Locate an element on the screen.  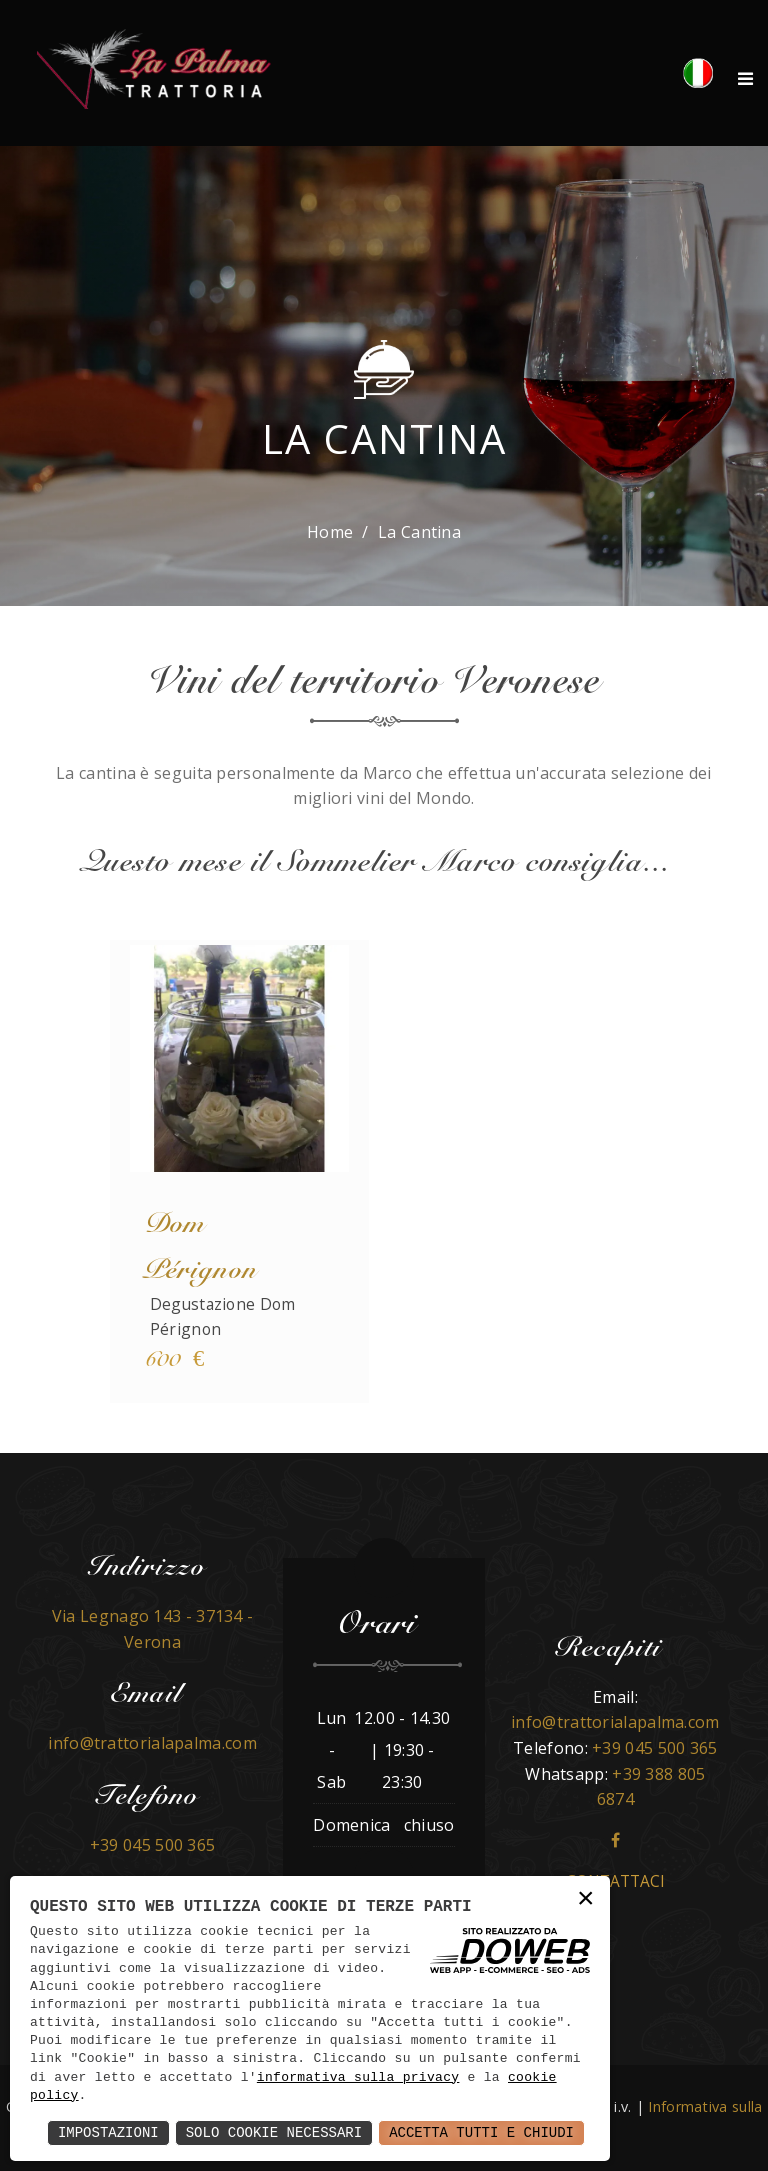
info@trattorialapalma.com is located at coordinates (152, 1743).